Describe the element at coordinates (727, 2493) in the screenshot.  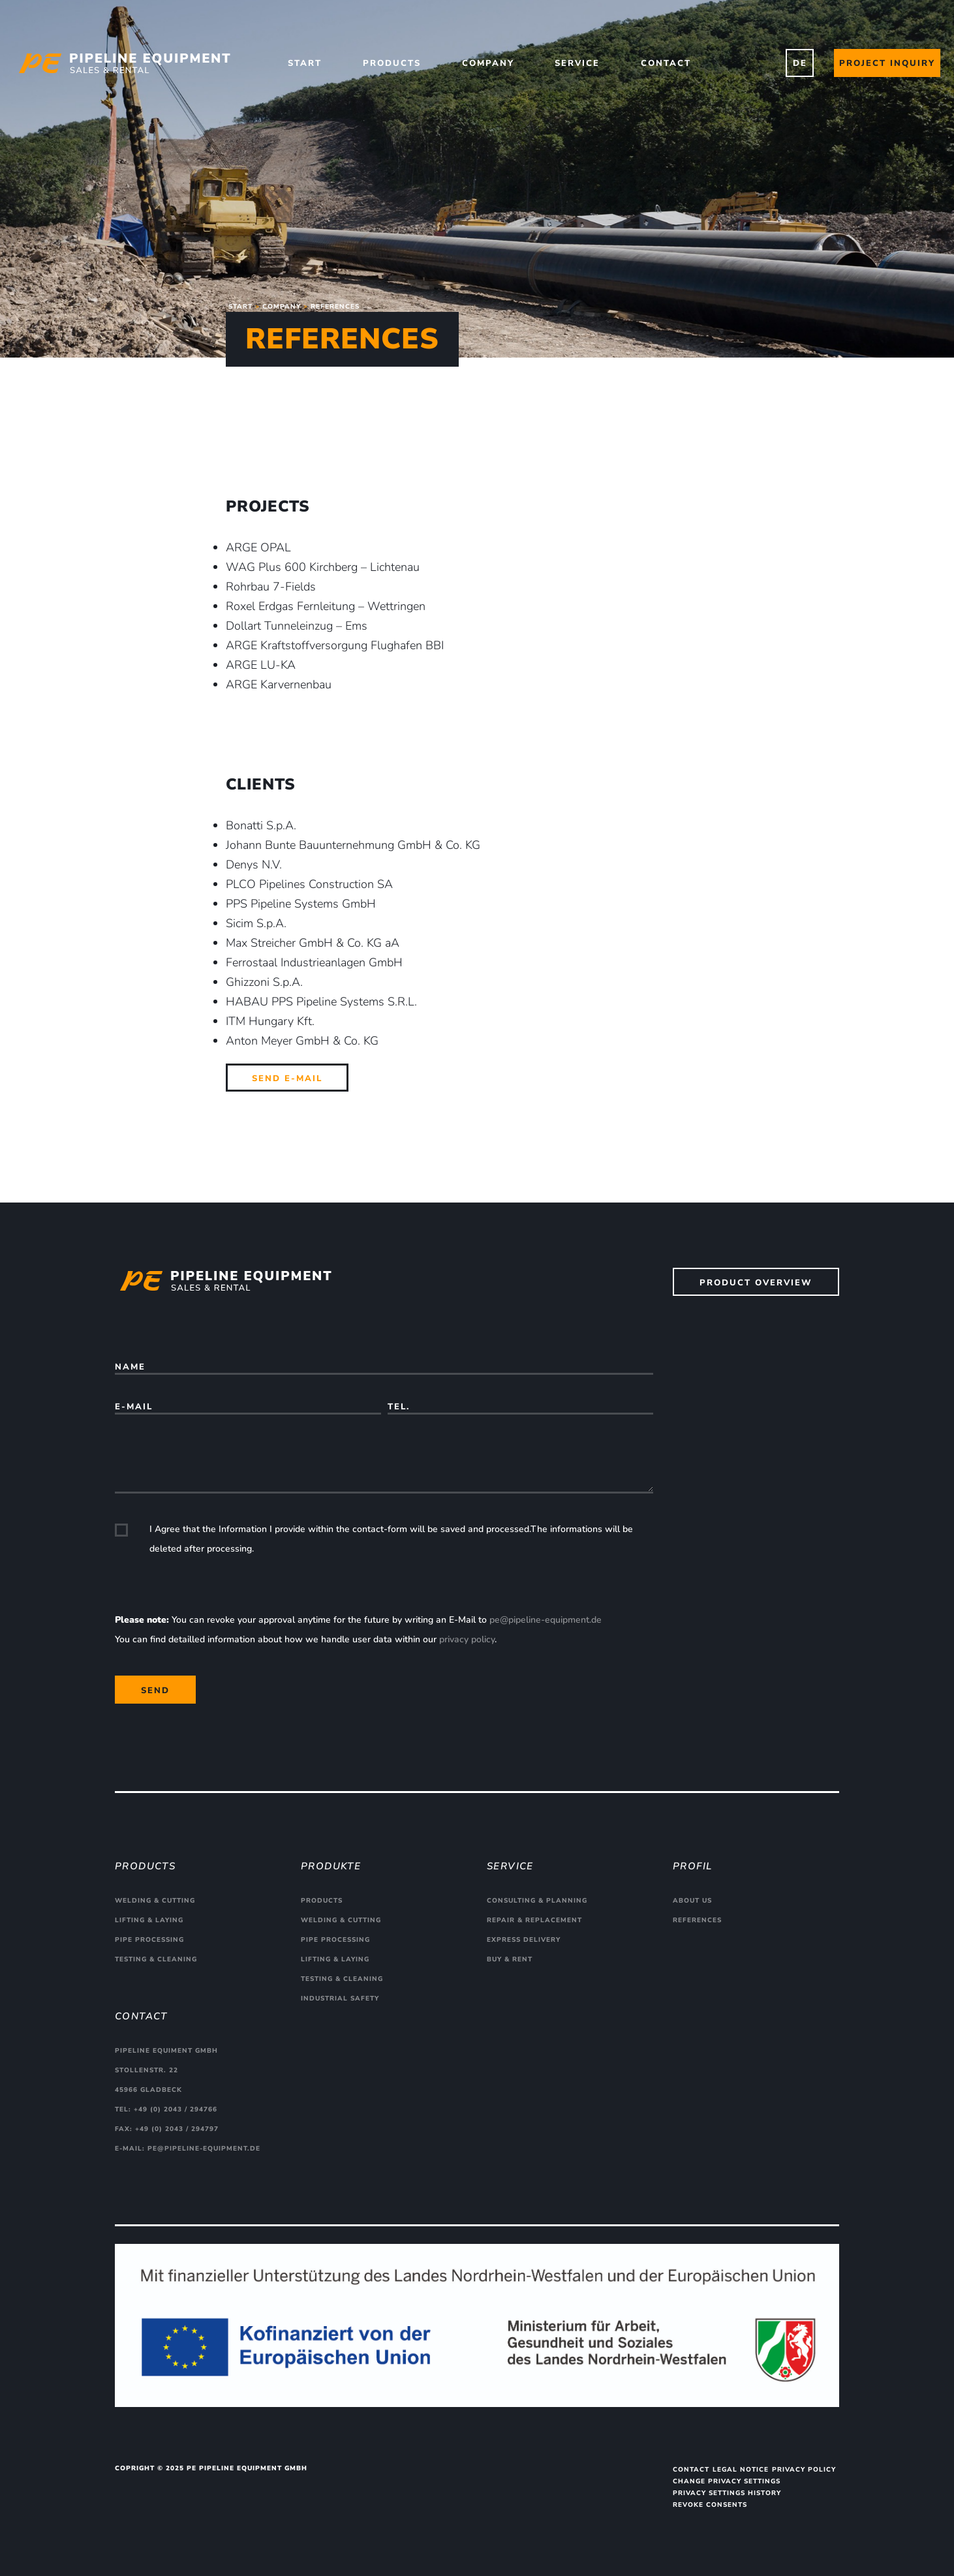
I see `Privacy settings history [button]` at that location.